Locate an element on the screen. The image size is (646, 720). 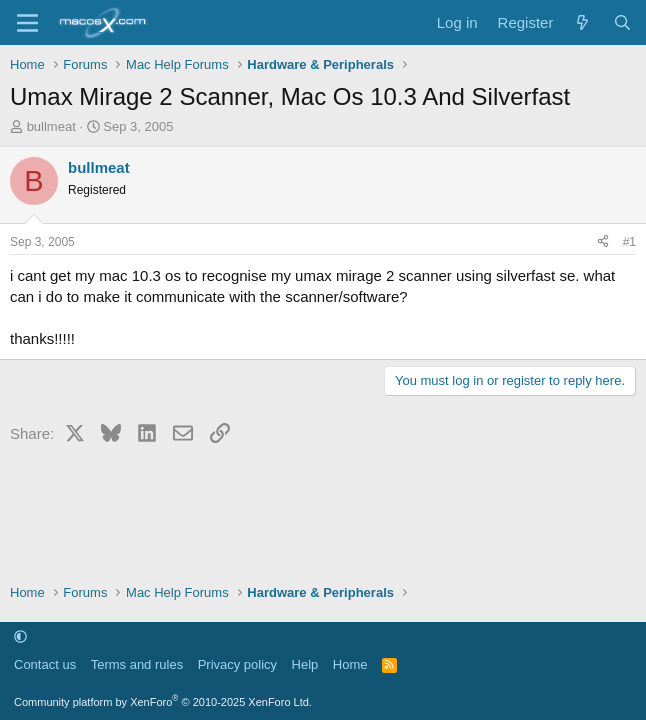
Contact us is located at coordinates (45, 664).